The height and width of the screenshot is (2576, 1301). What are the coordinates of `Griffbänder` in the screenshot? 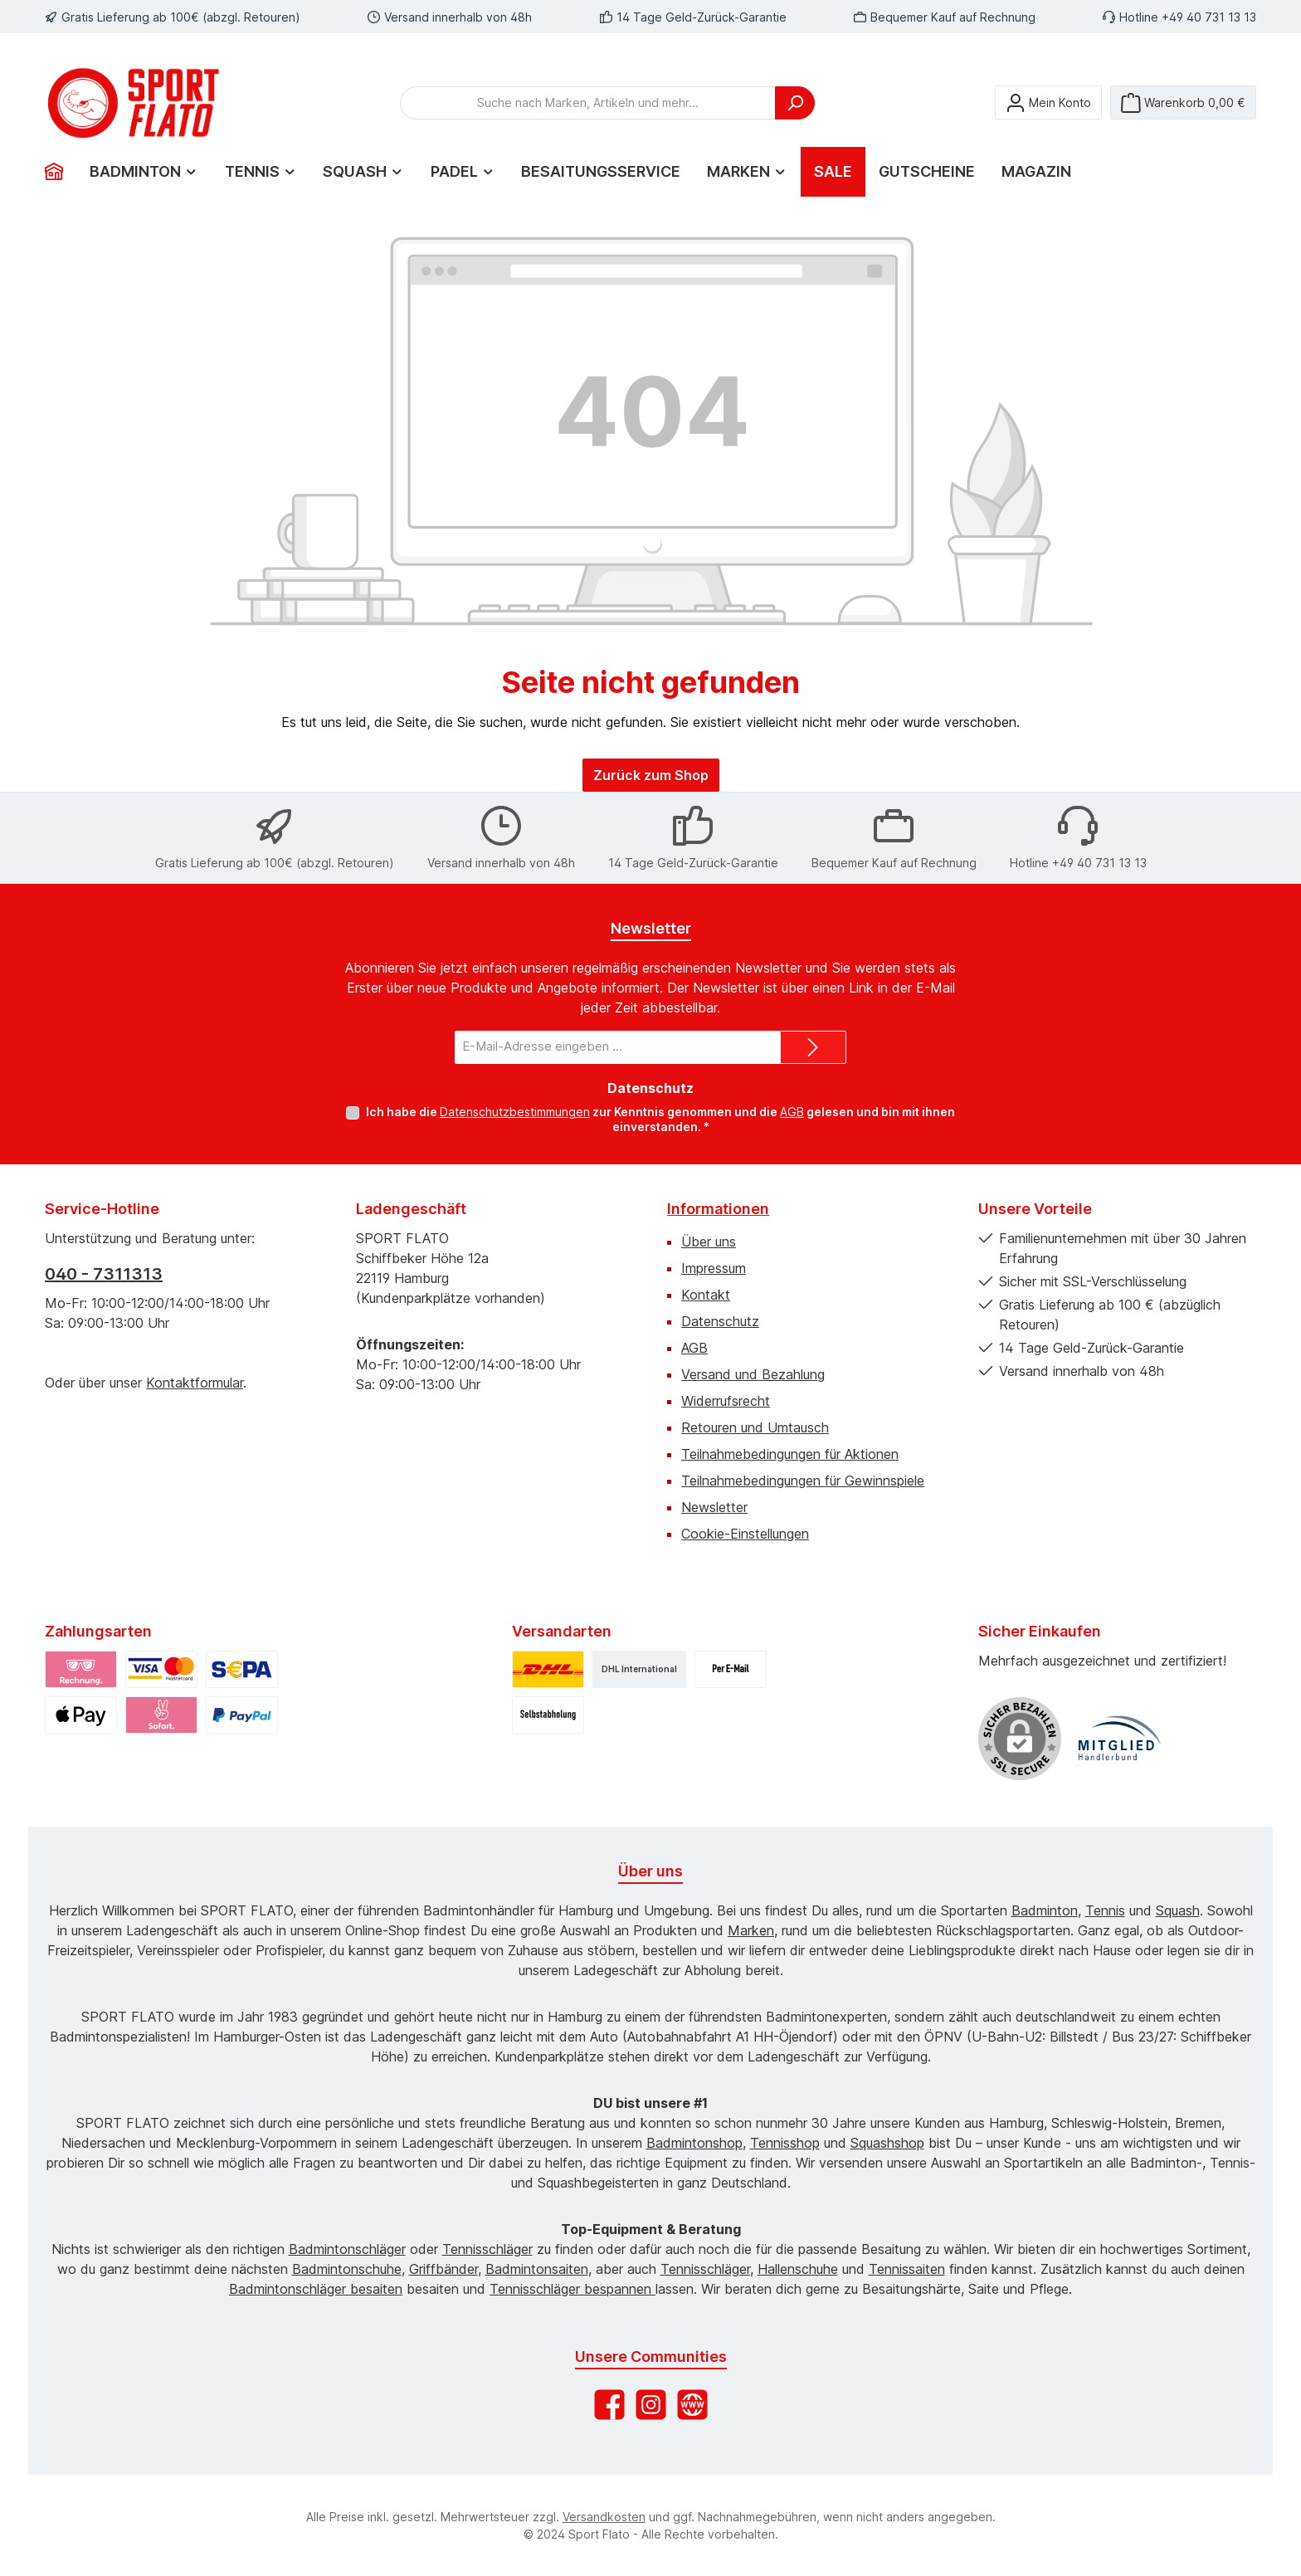 It's located at (443, 2269).